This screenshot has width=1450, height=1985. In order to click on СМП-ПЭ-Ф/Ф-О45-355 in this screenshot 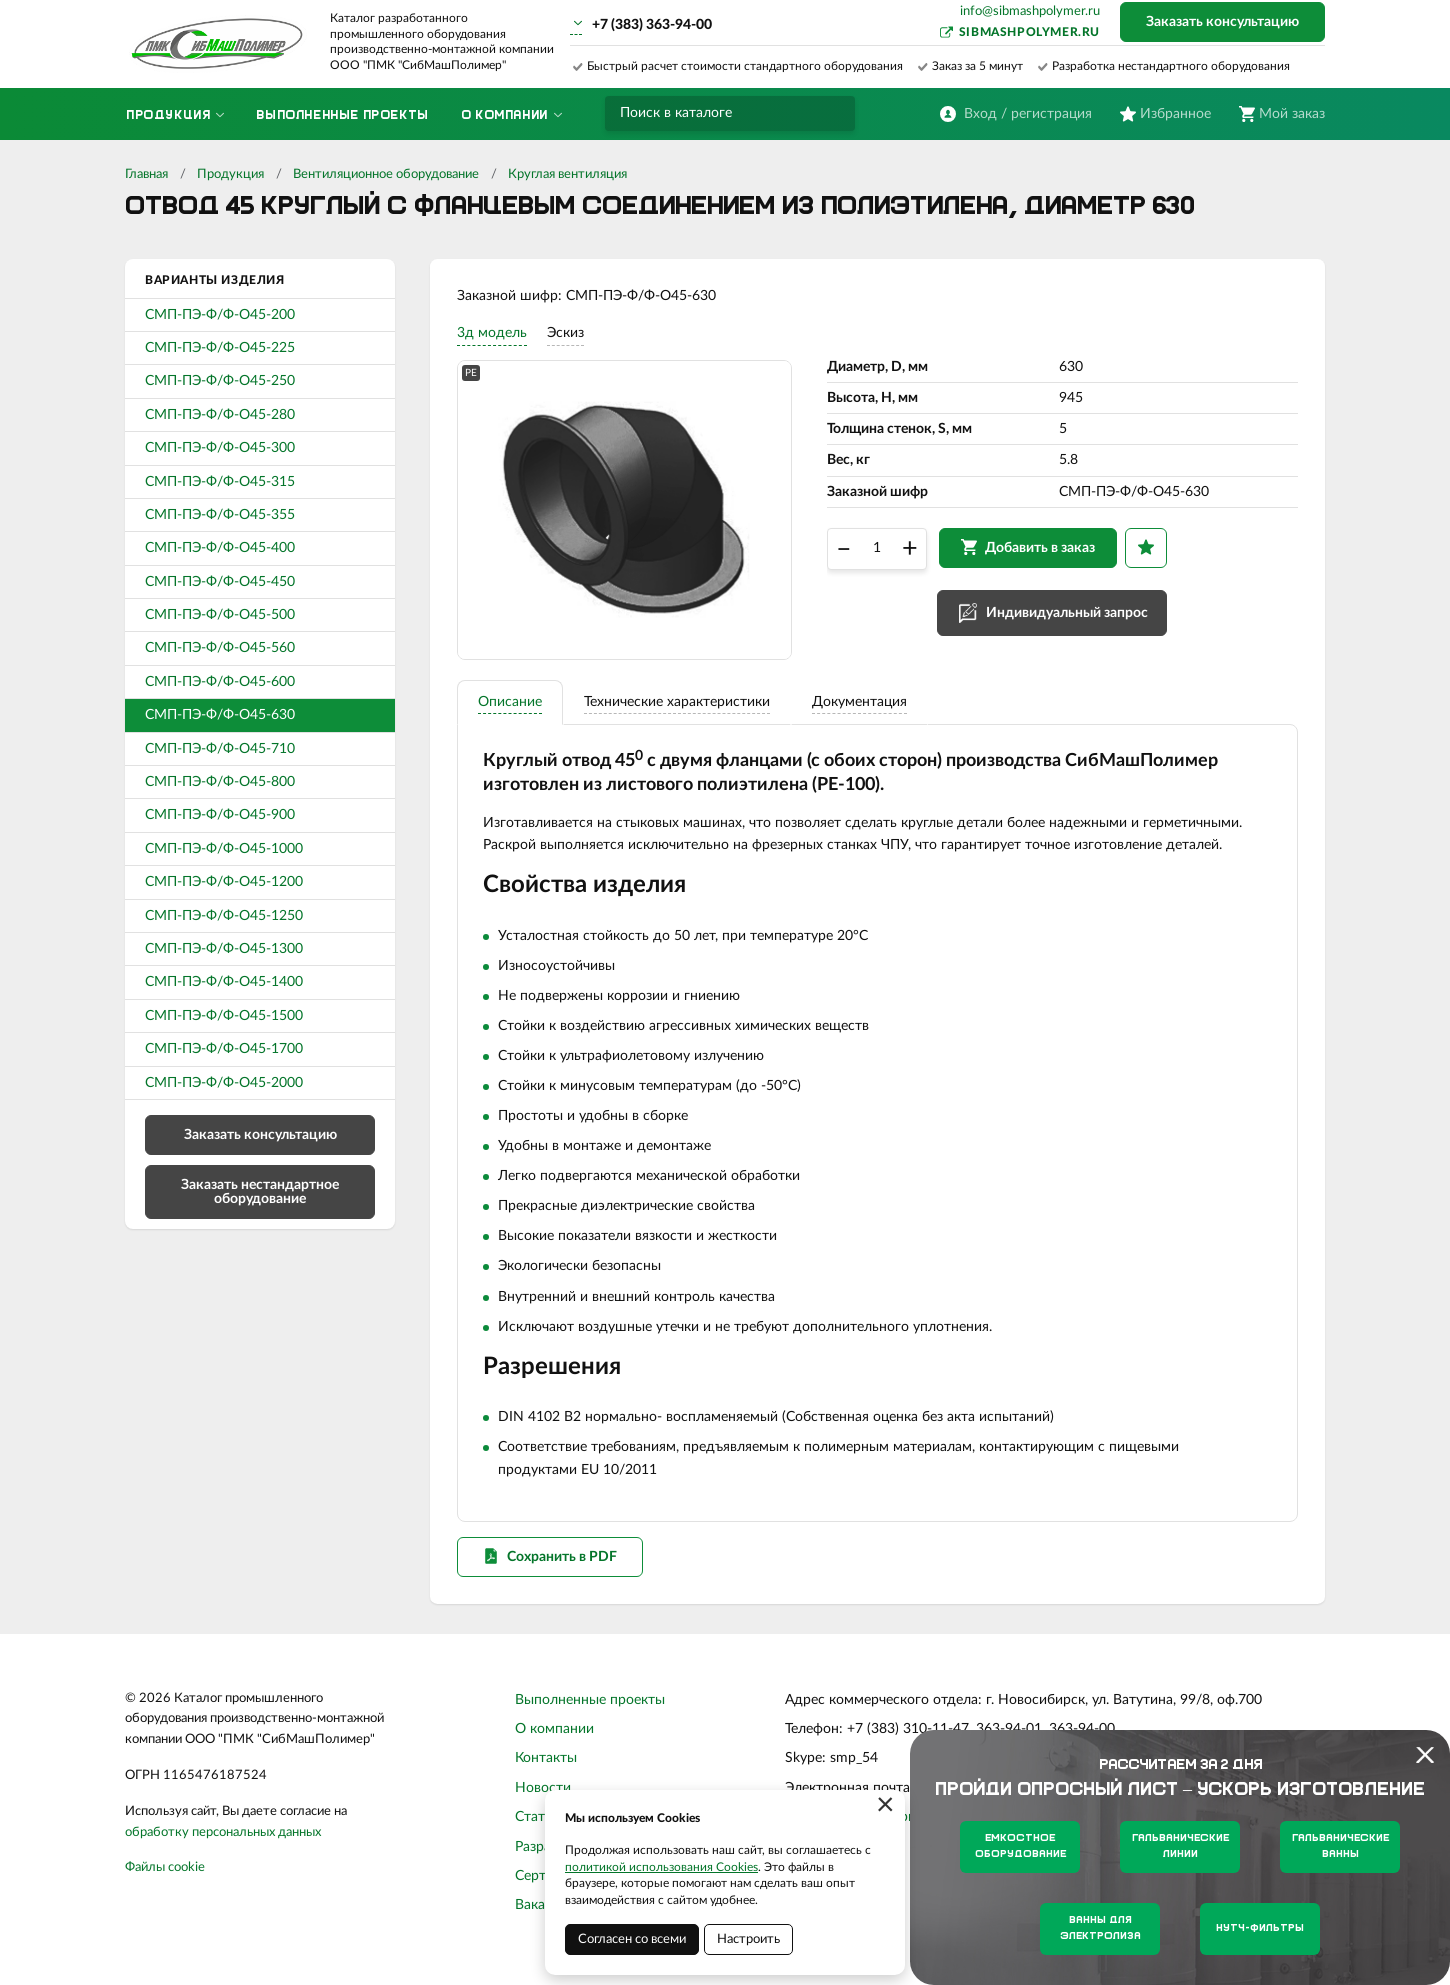, I will do `click(220, 515)`.